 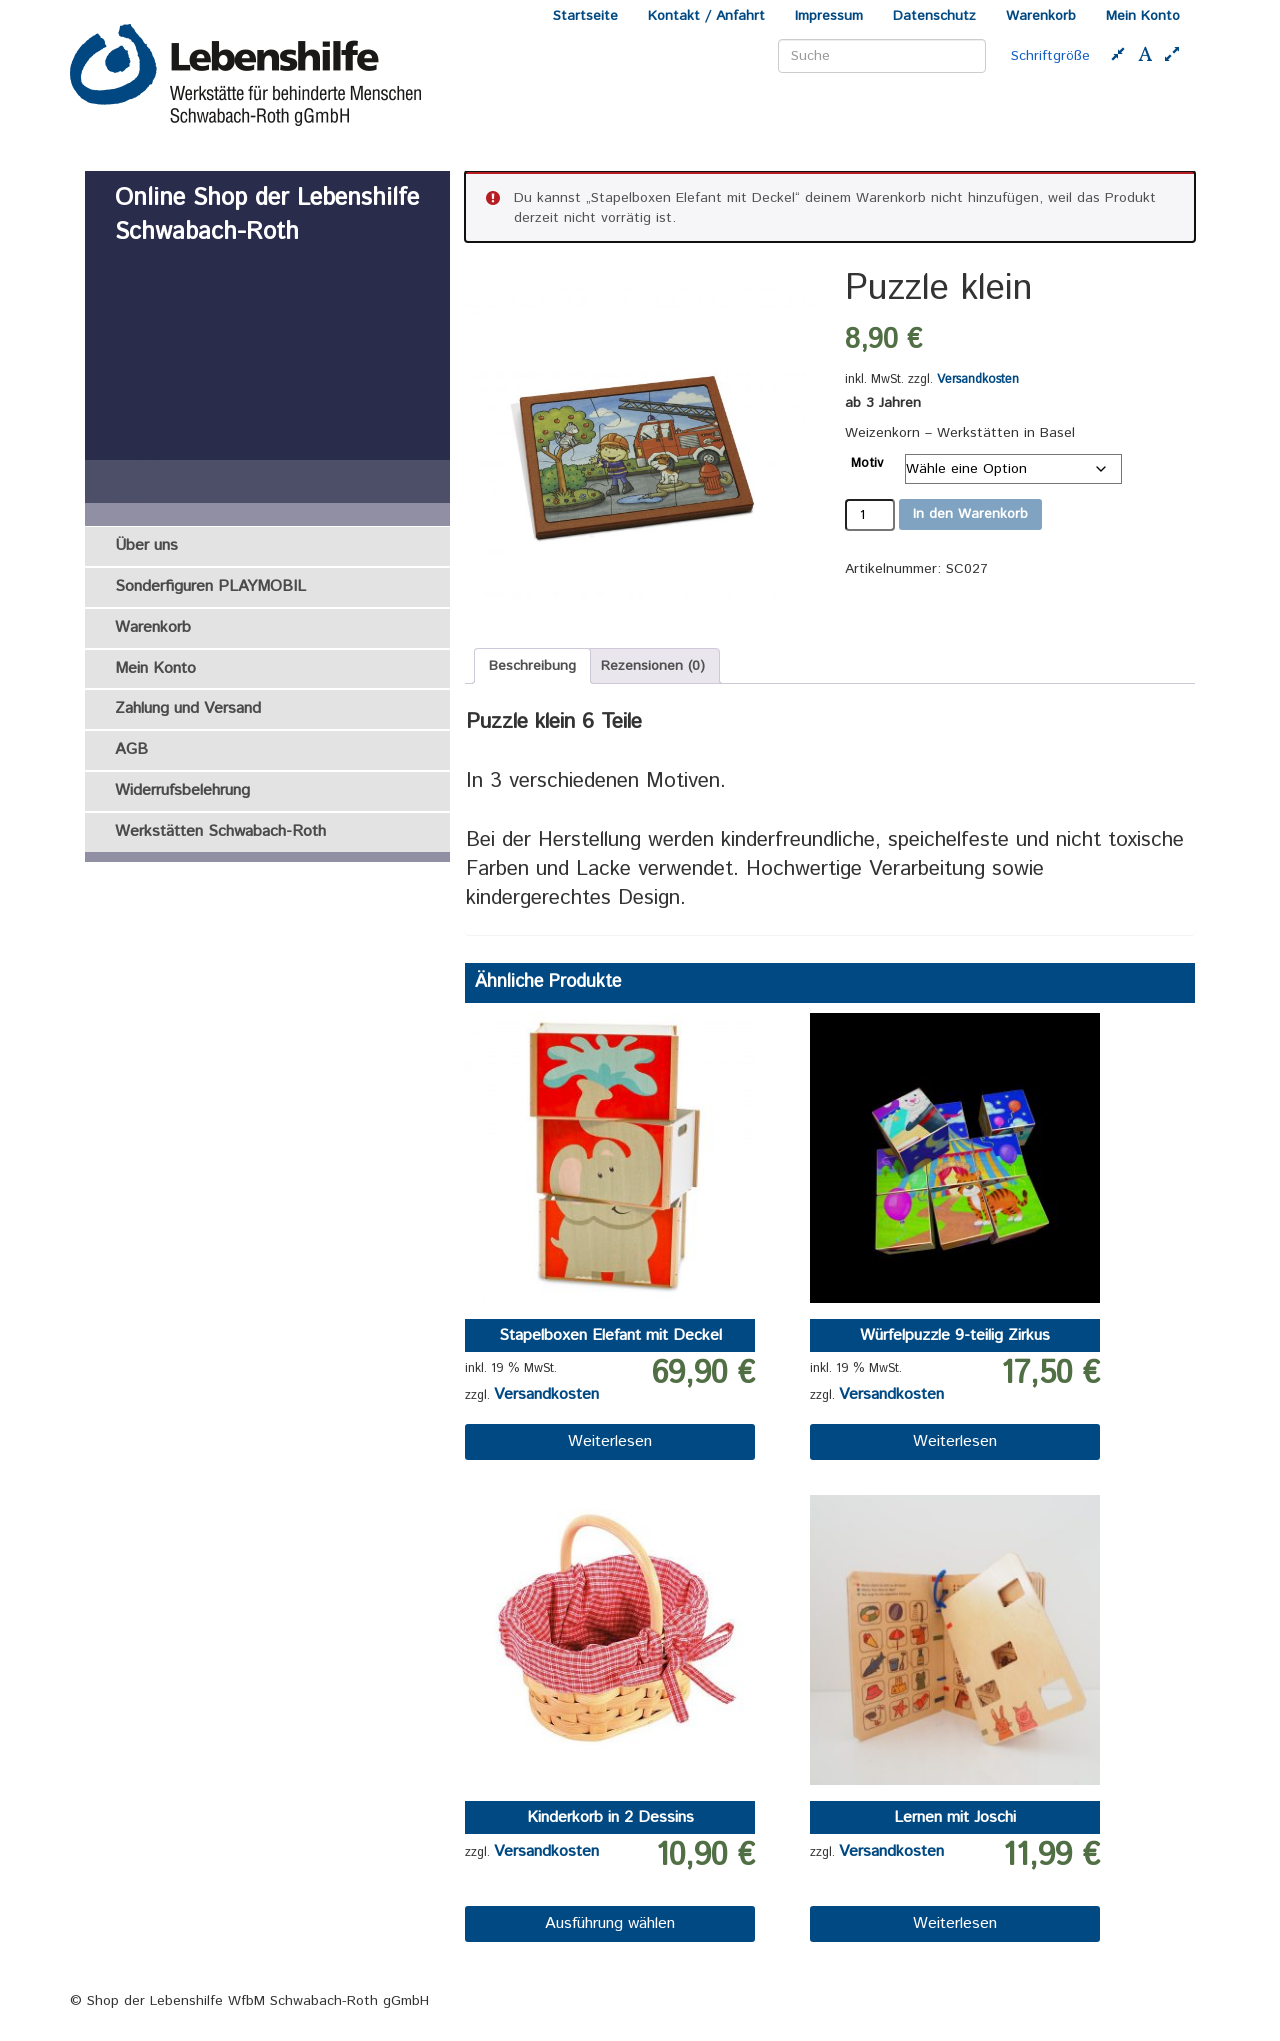 What do you see at coordinates (610, 1441) in the screenshot?
I see `Weiterlesen [Lese mehr über „Stapelboxen Elefant mit Deckel“]` at bounding box center [610, 1441].